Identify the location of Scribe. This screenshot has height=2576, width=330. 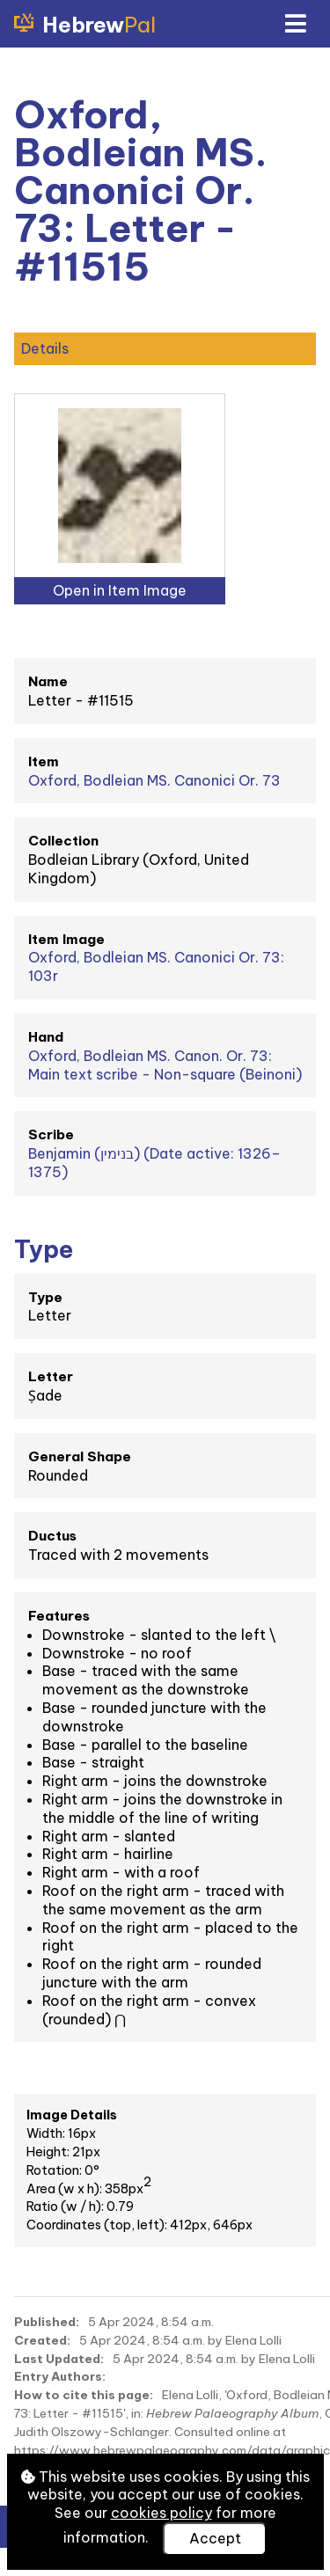
(51, 1134).